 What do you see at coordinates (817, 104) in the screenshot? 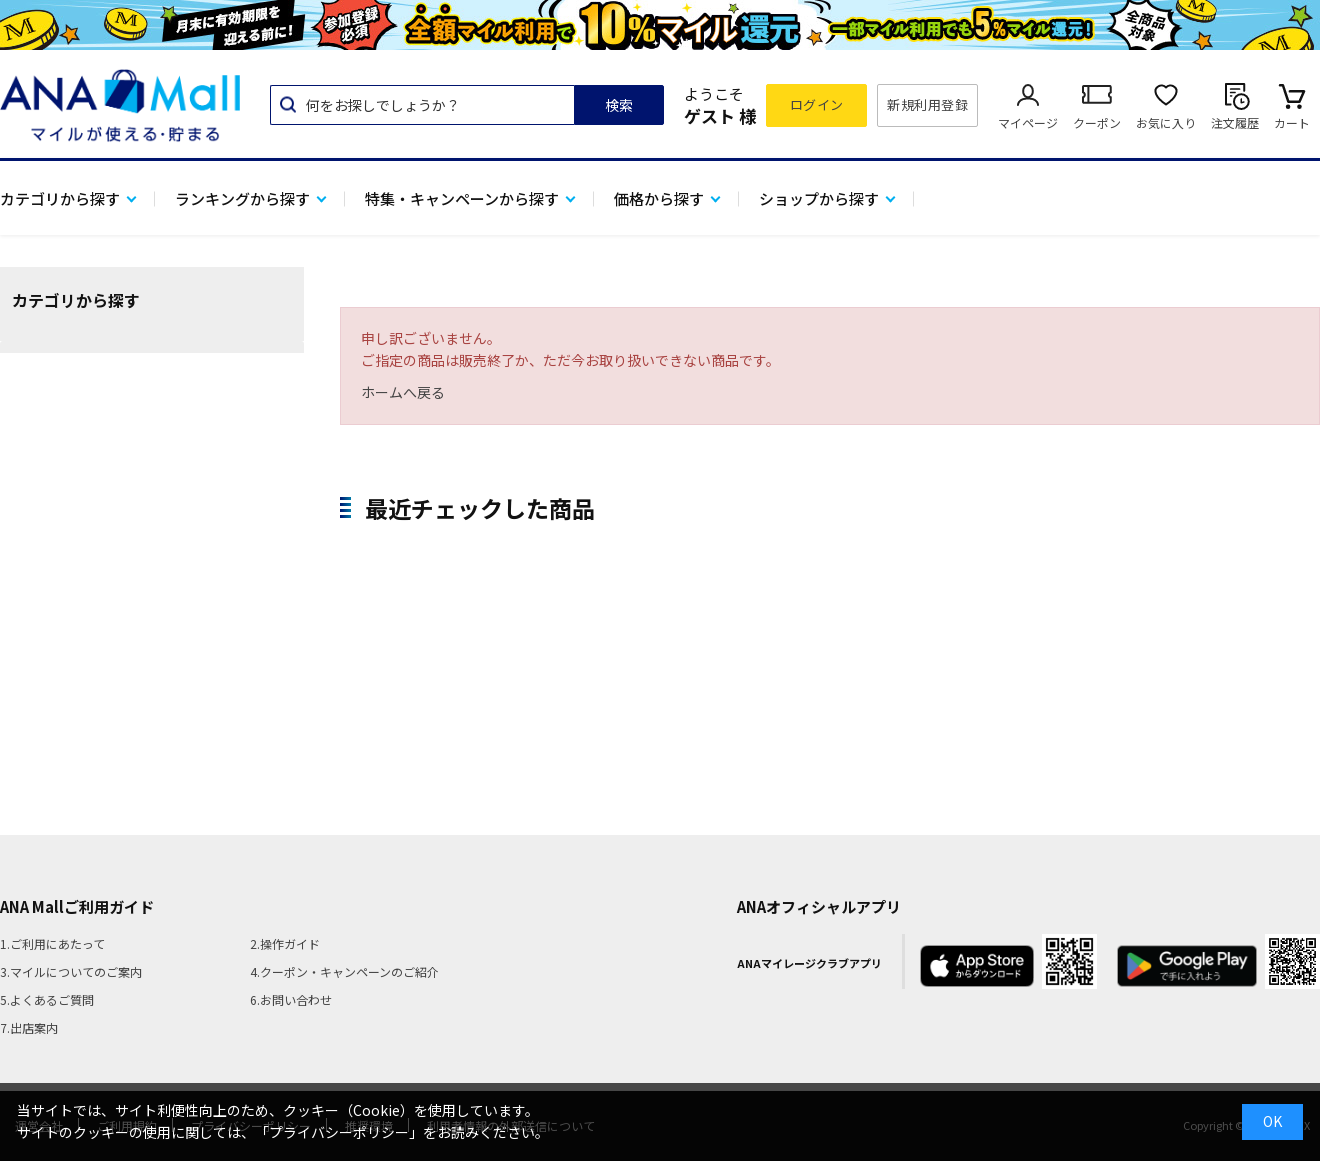
I see `ログイン` at bounding box center [817, 104].